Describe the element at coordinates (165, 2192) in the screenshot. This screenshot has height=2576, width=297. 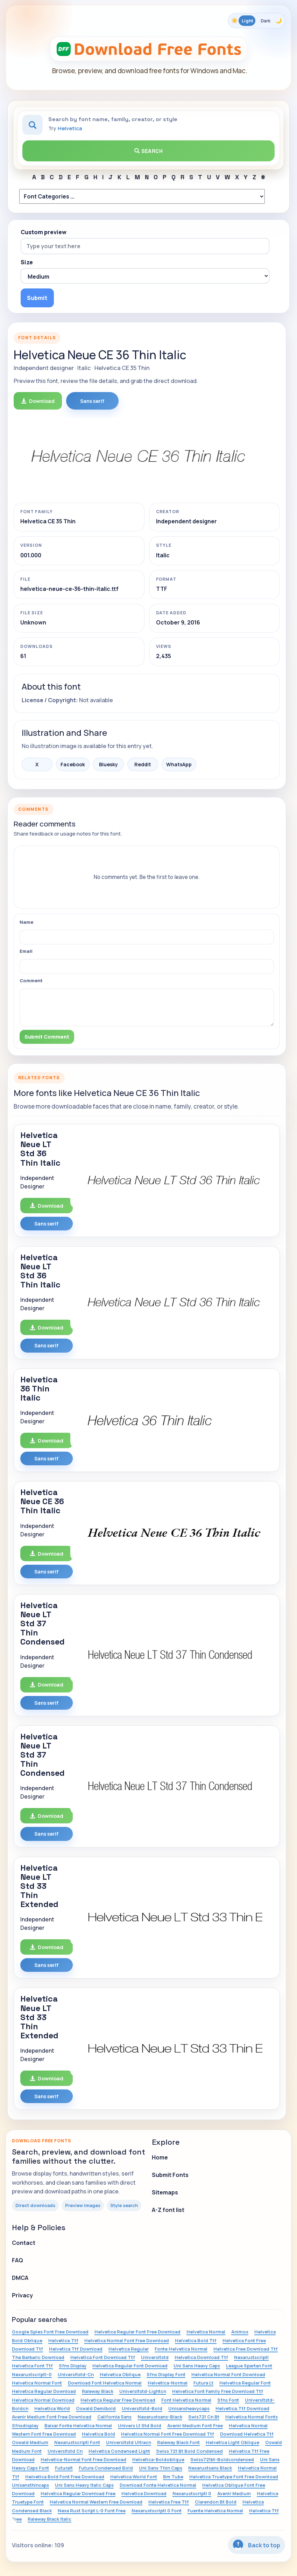
I see `Sitemaps` at that location.